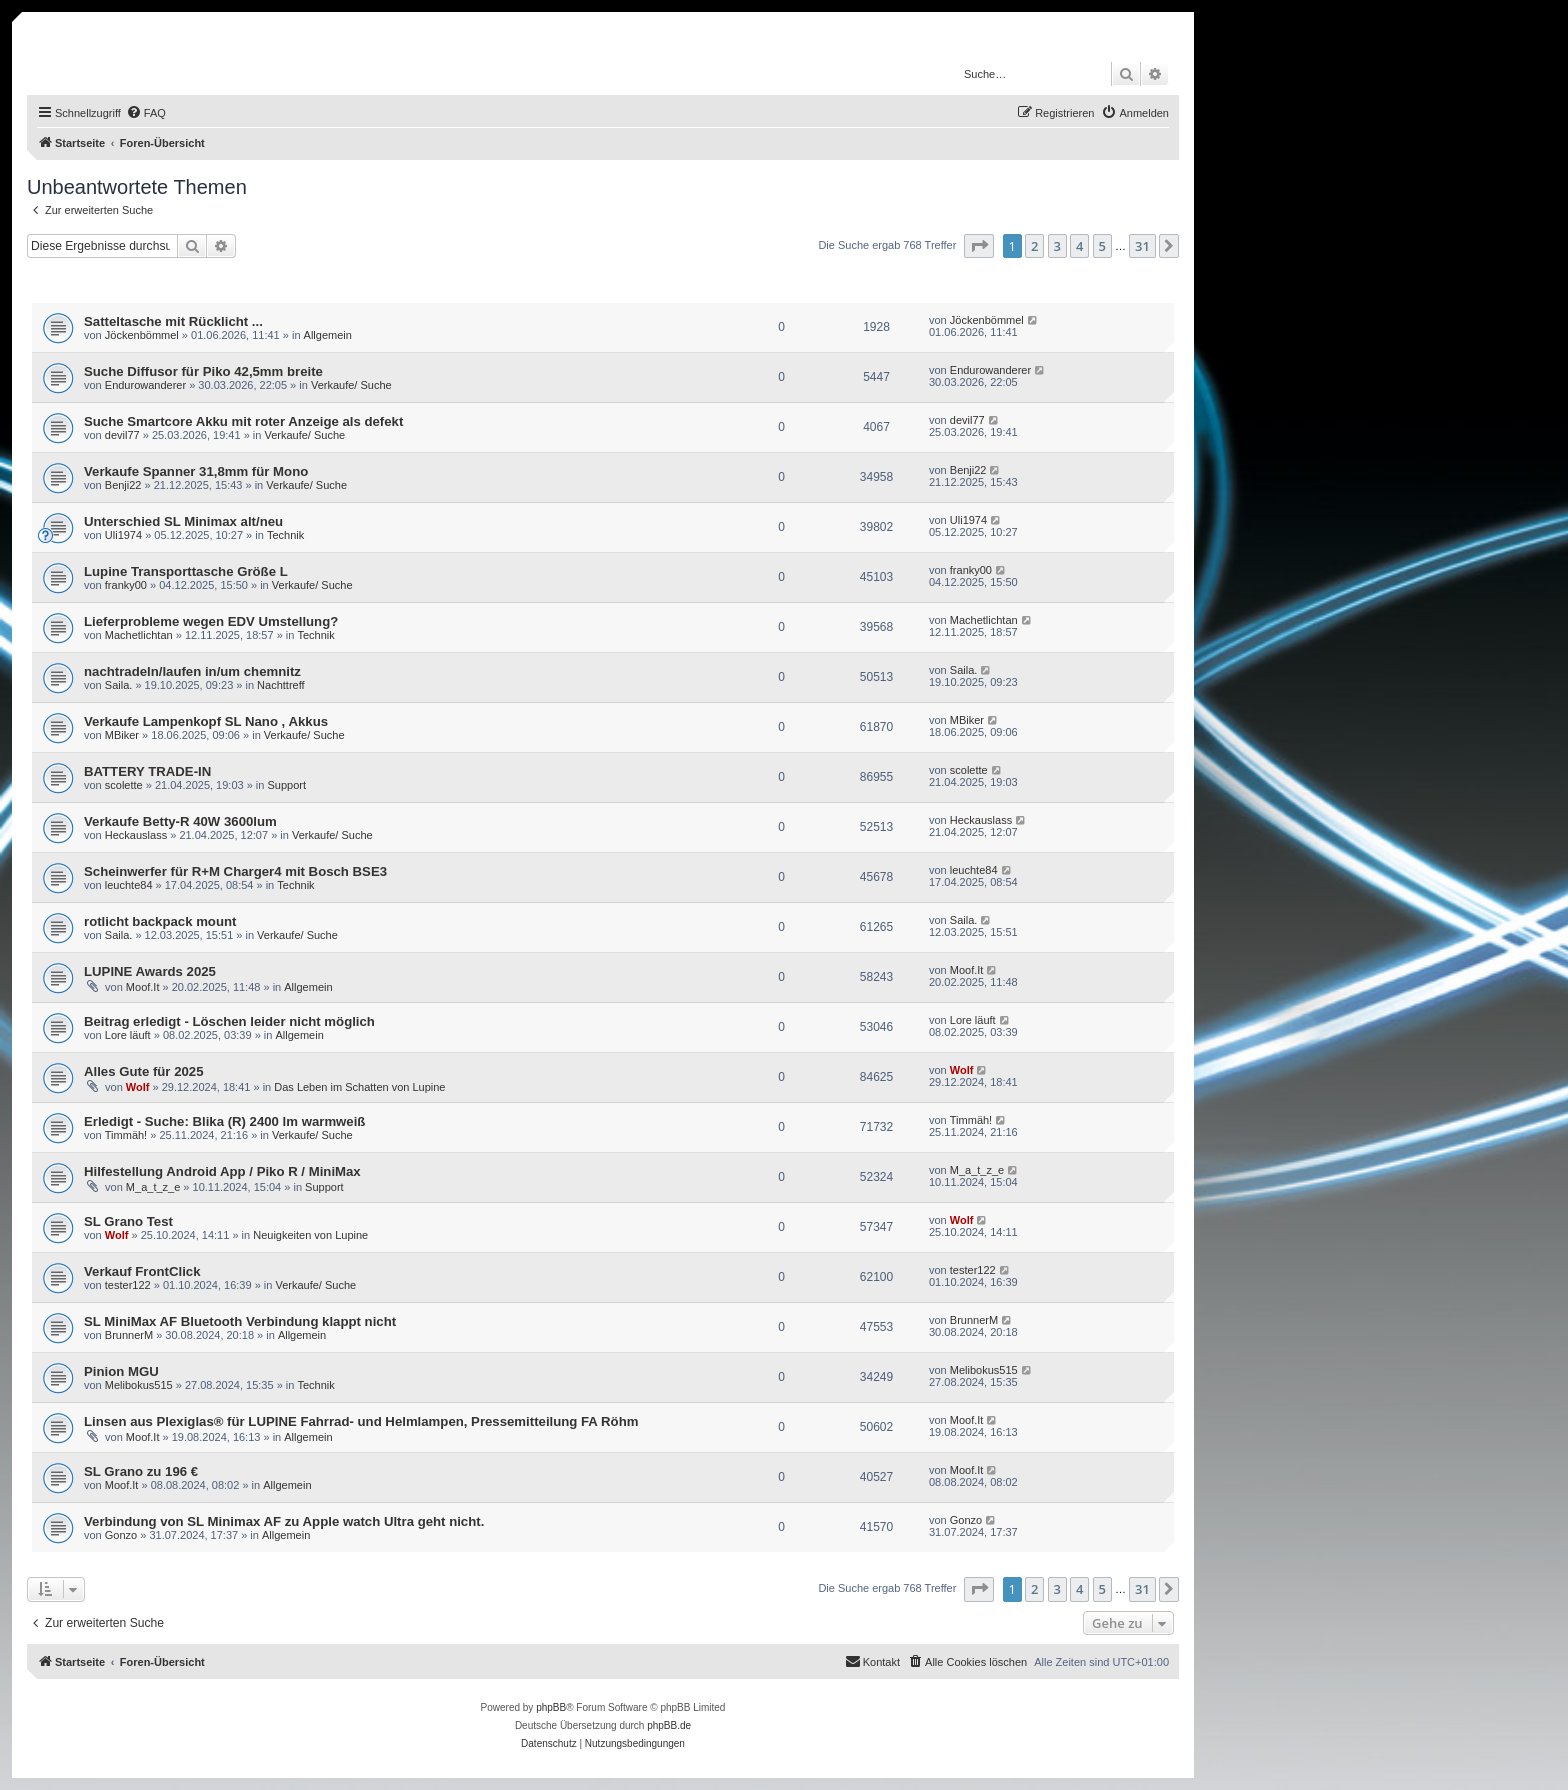 The width and height of the screenshot is (1568, 1790). I want to click on Suche Smartcore Akku mit roter Anzeige als defekt, so click(243, 421).